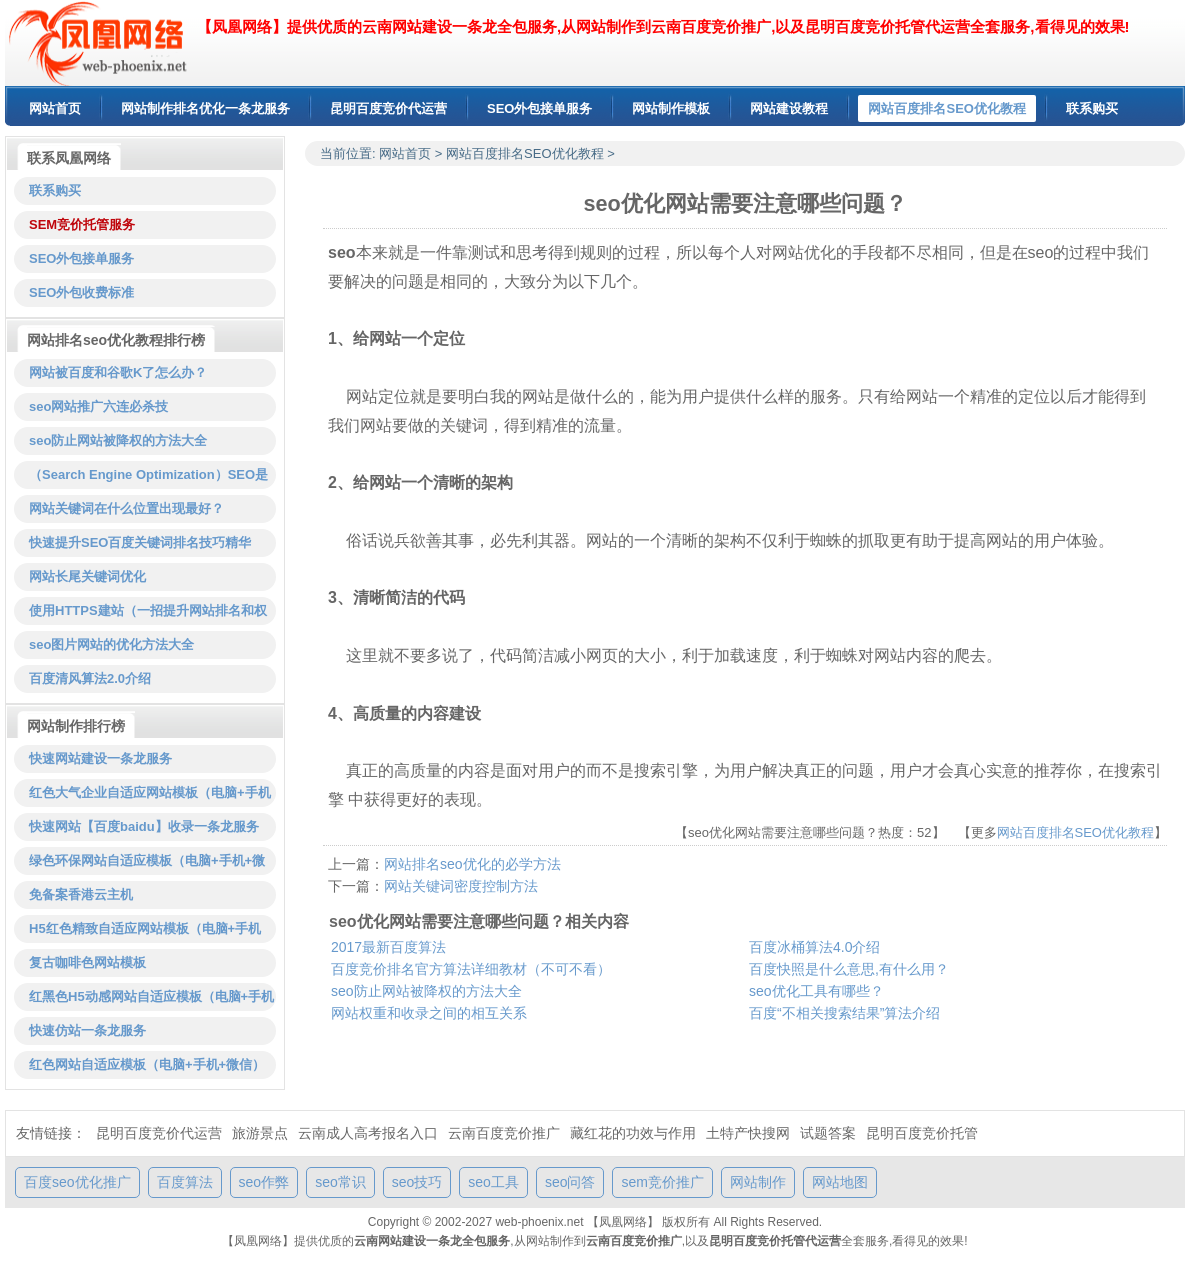 The height and width of the screenshot is (1261, 1195). I want to click on 网站首页, so click(405, 153).